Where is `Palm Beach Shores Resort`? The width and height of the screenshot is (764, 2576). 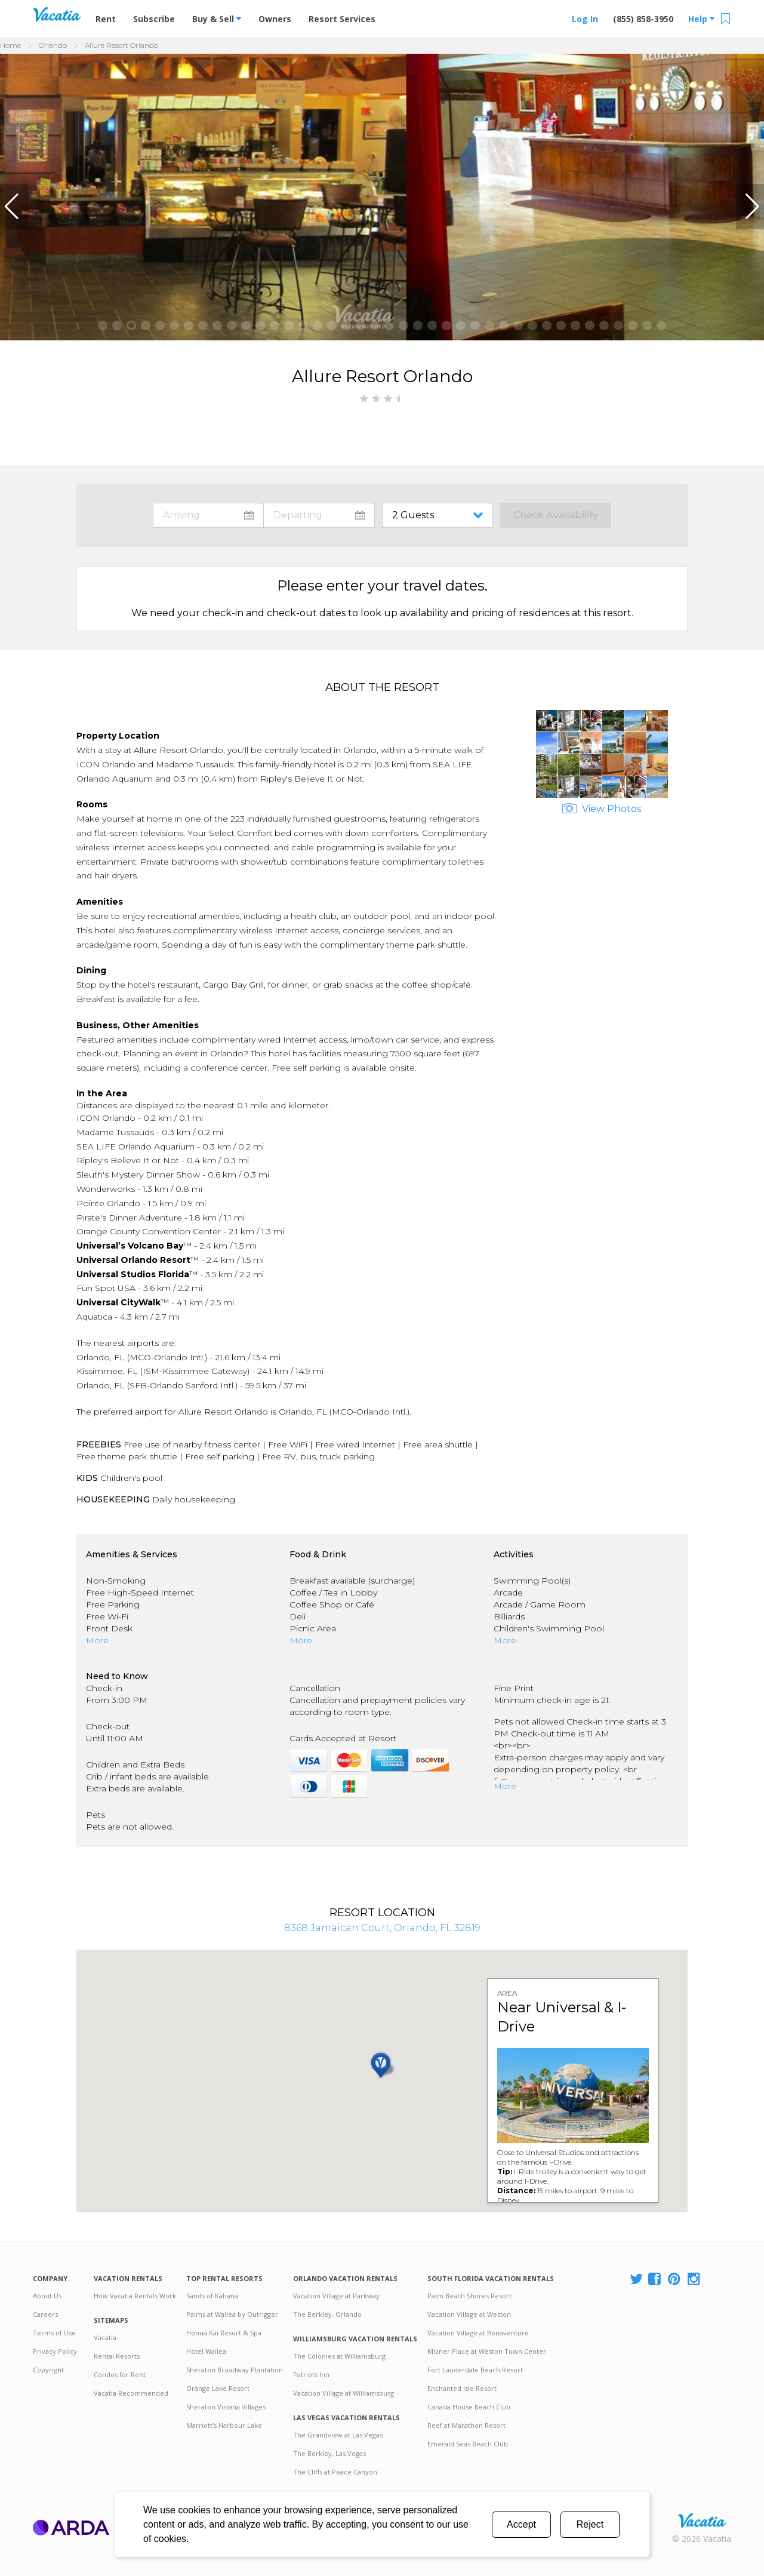
Palm Beach Shores Resort is located at coordinates (469, 2295).